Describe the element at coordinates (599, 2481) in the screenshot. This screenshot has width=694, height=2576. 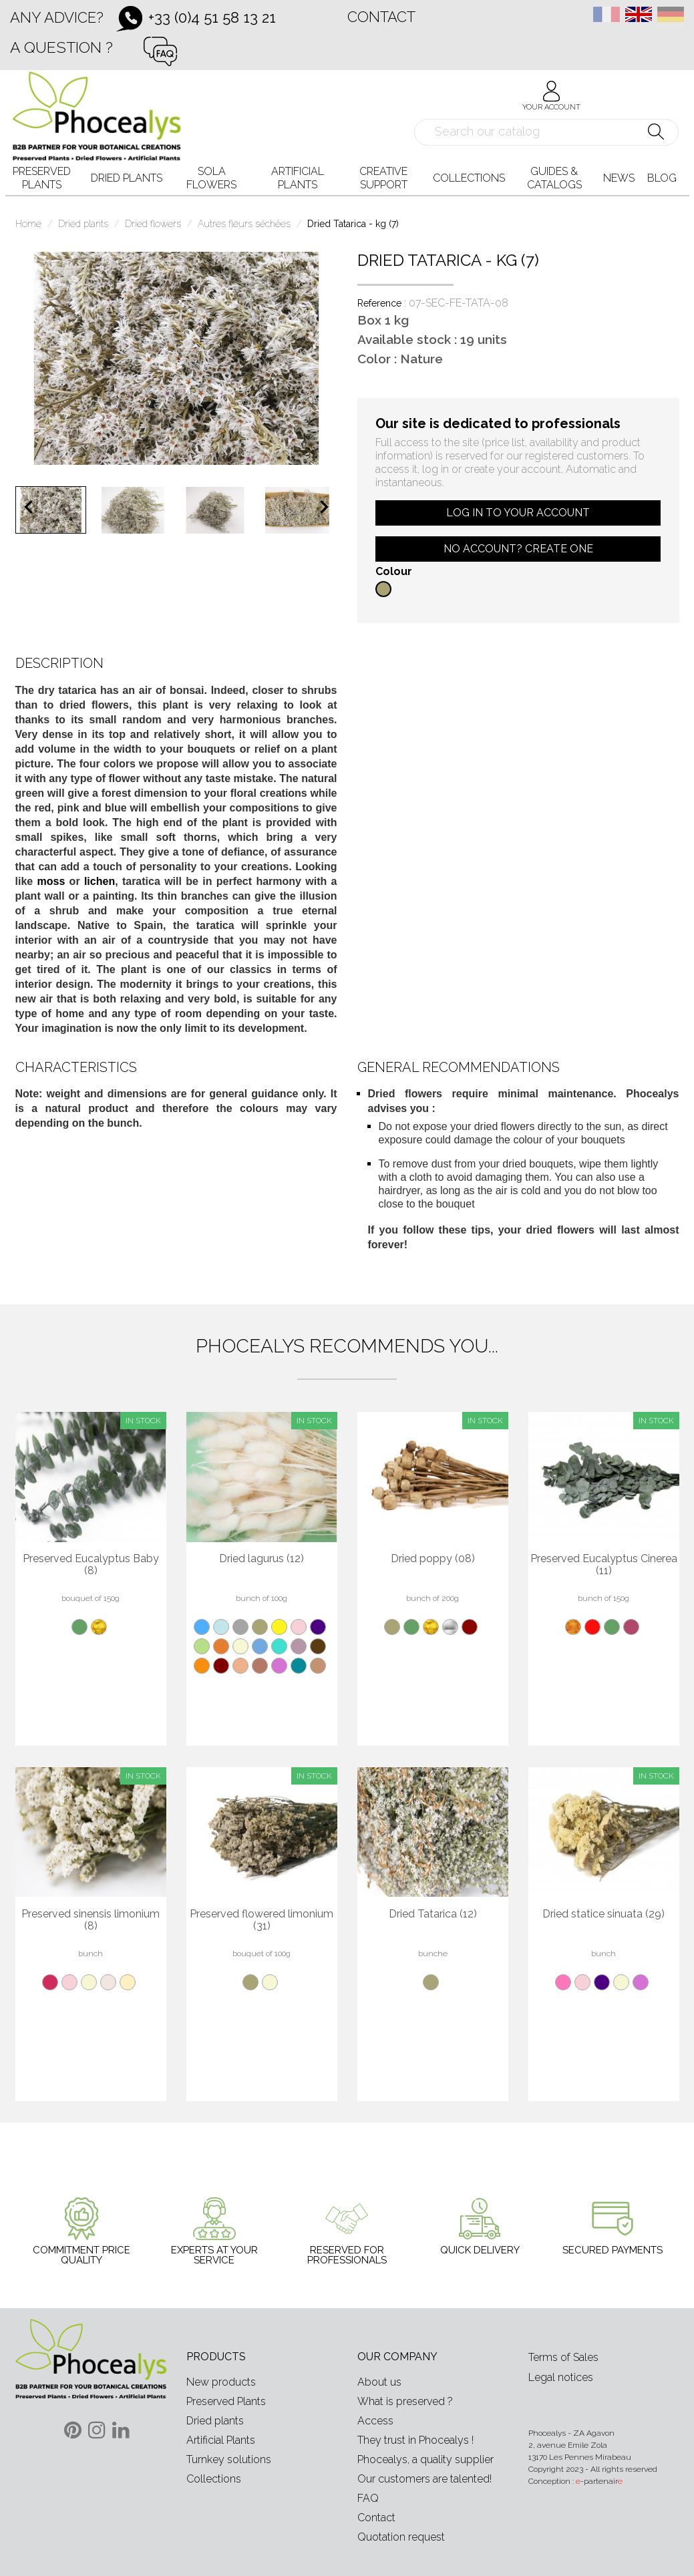
I see `-partenair` at that location.